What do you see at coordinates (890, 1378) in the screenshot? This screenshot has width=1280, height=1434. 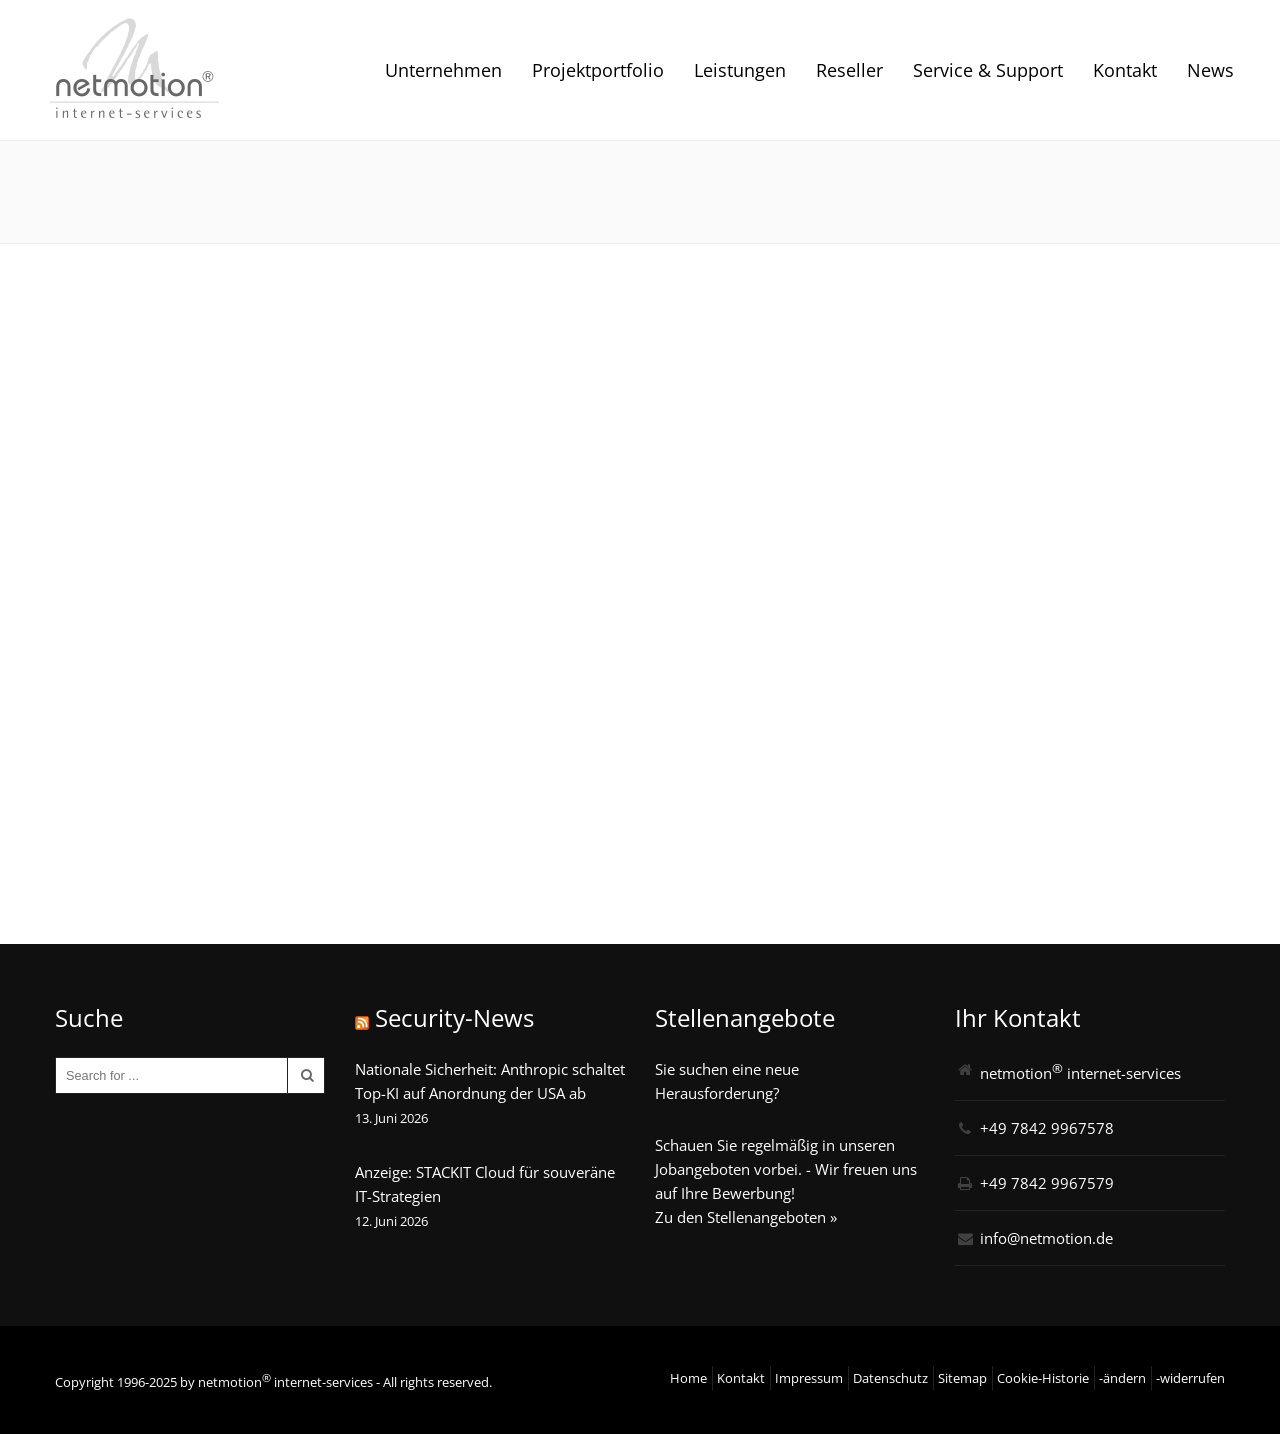 I see `Datenschutz` at bounding box center [890, 1378].